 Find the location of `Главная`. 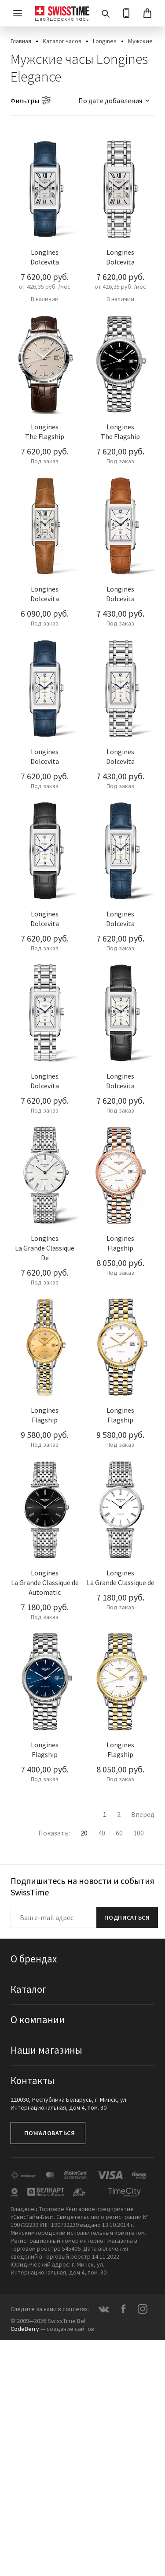

Главная is located at coordinates (21, 41).